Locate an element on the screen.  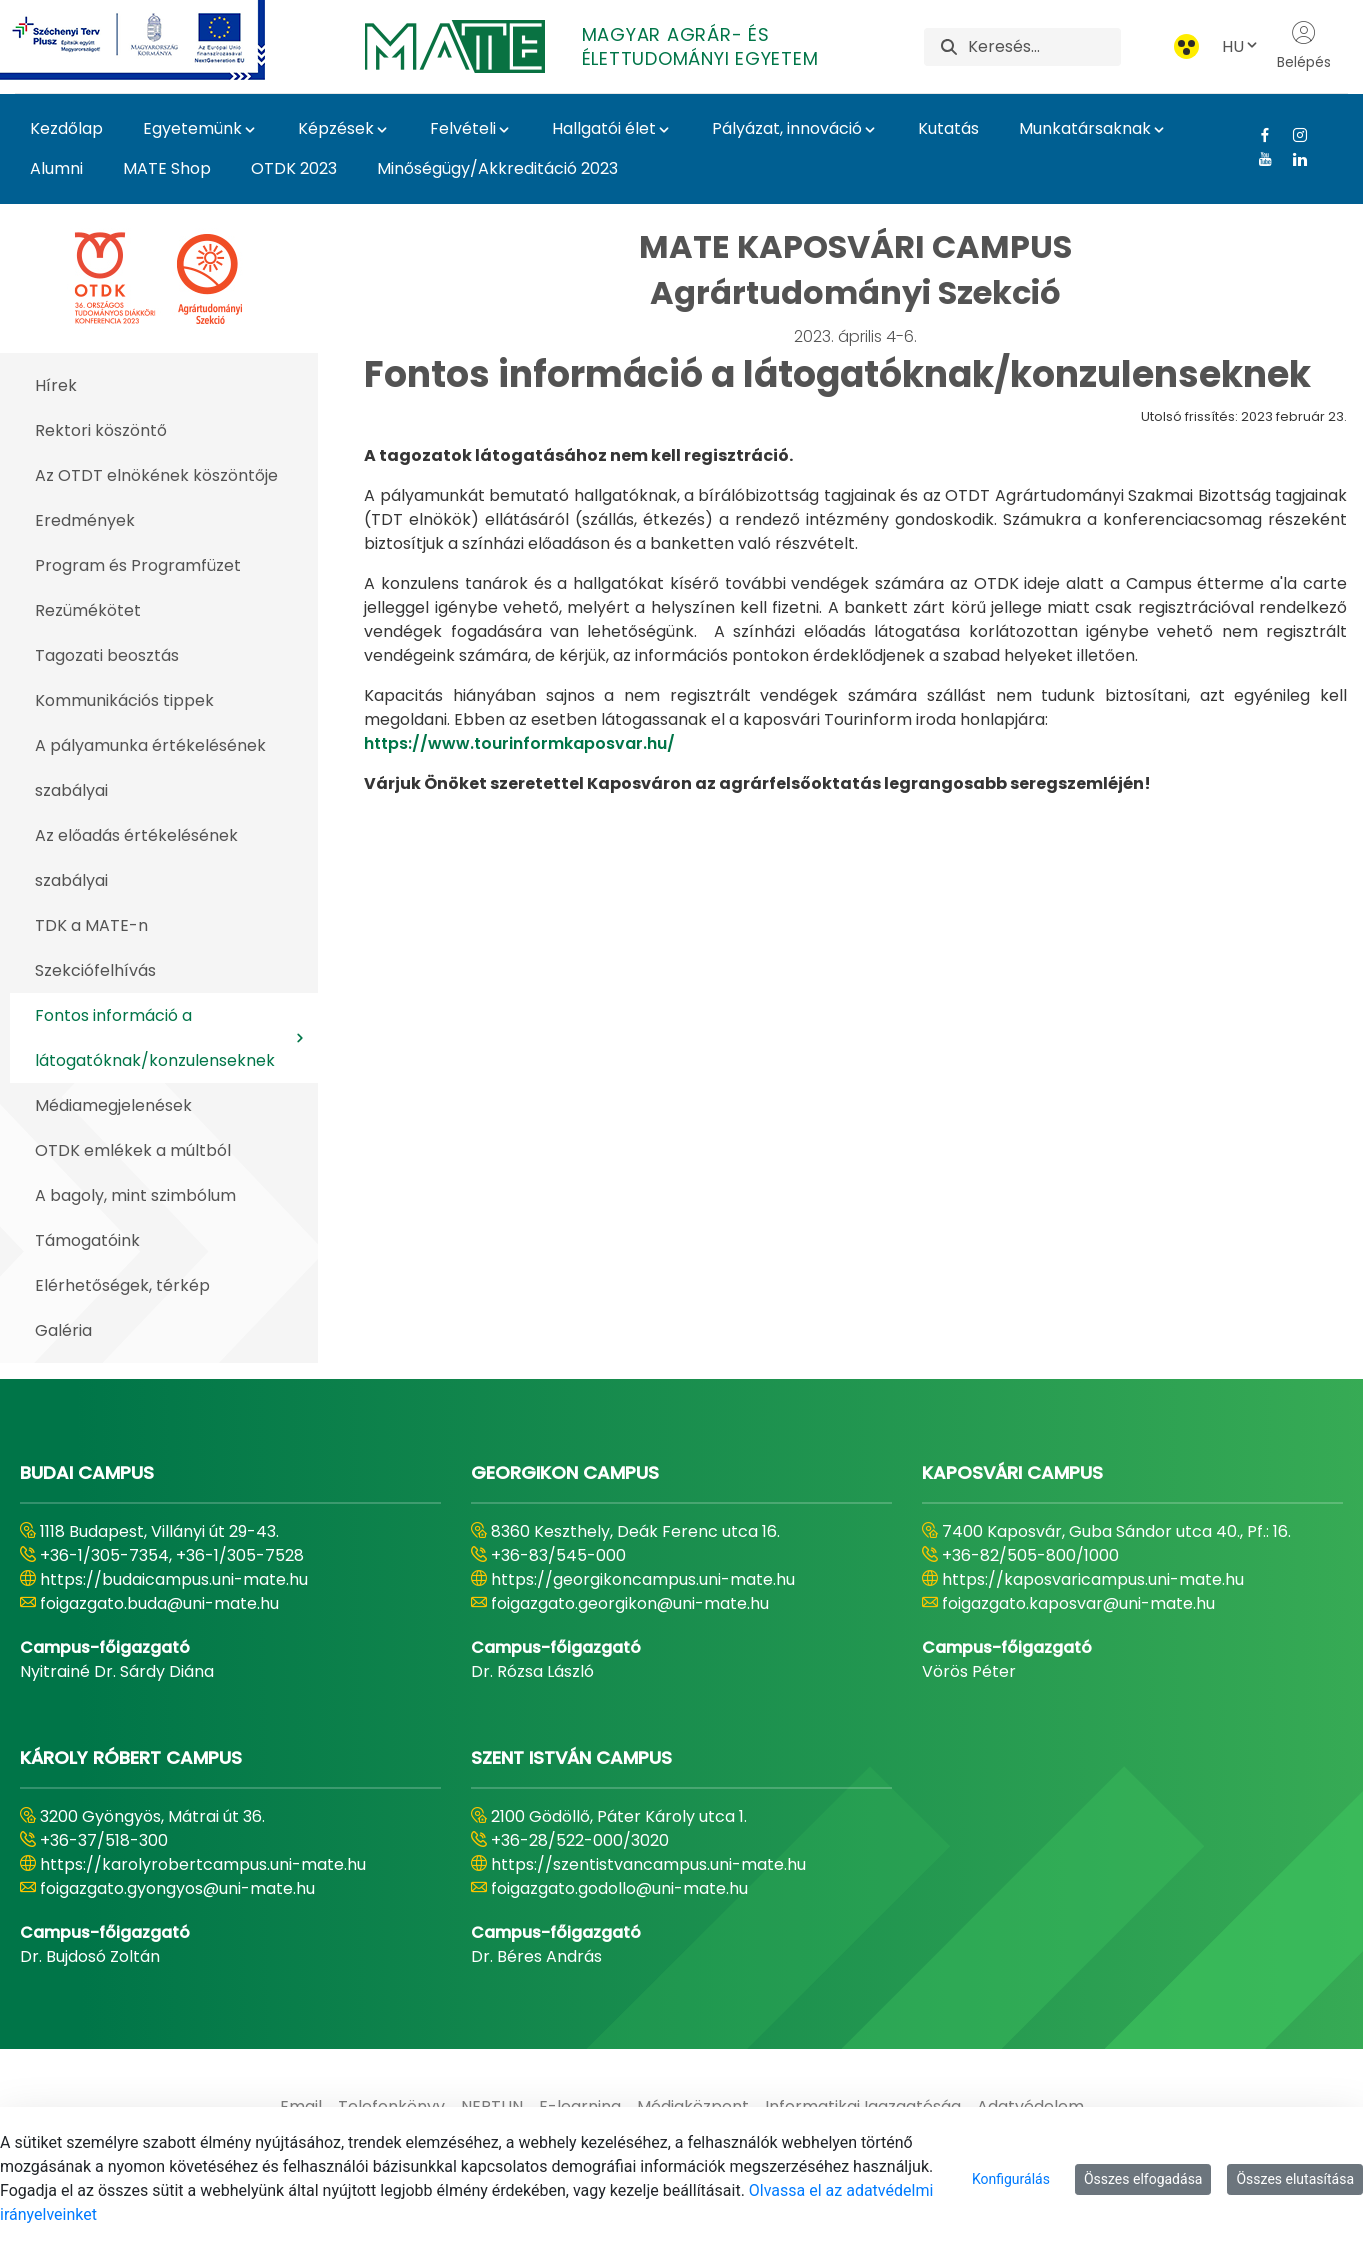
https://www.tourinformkaposvar.hu/ is located at coordinates (519, 743).